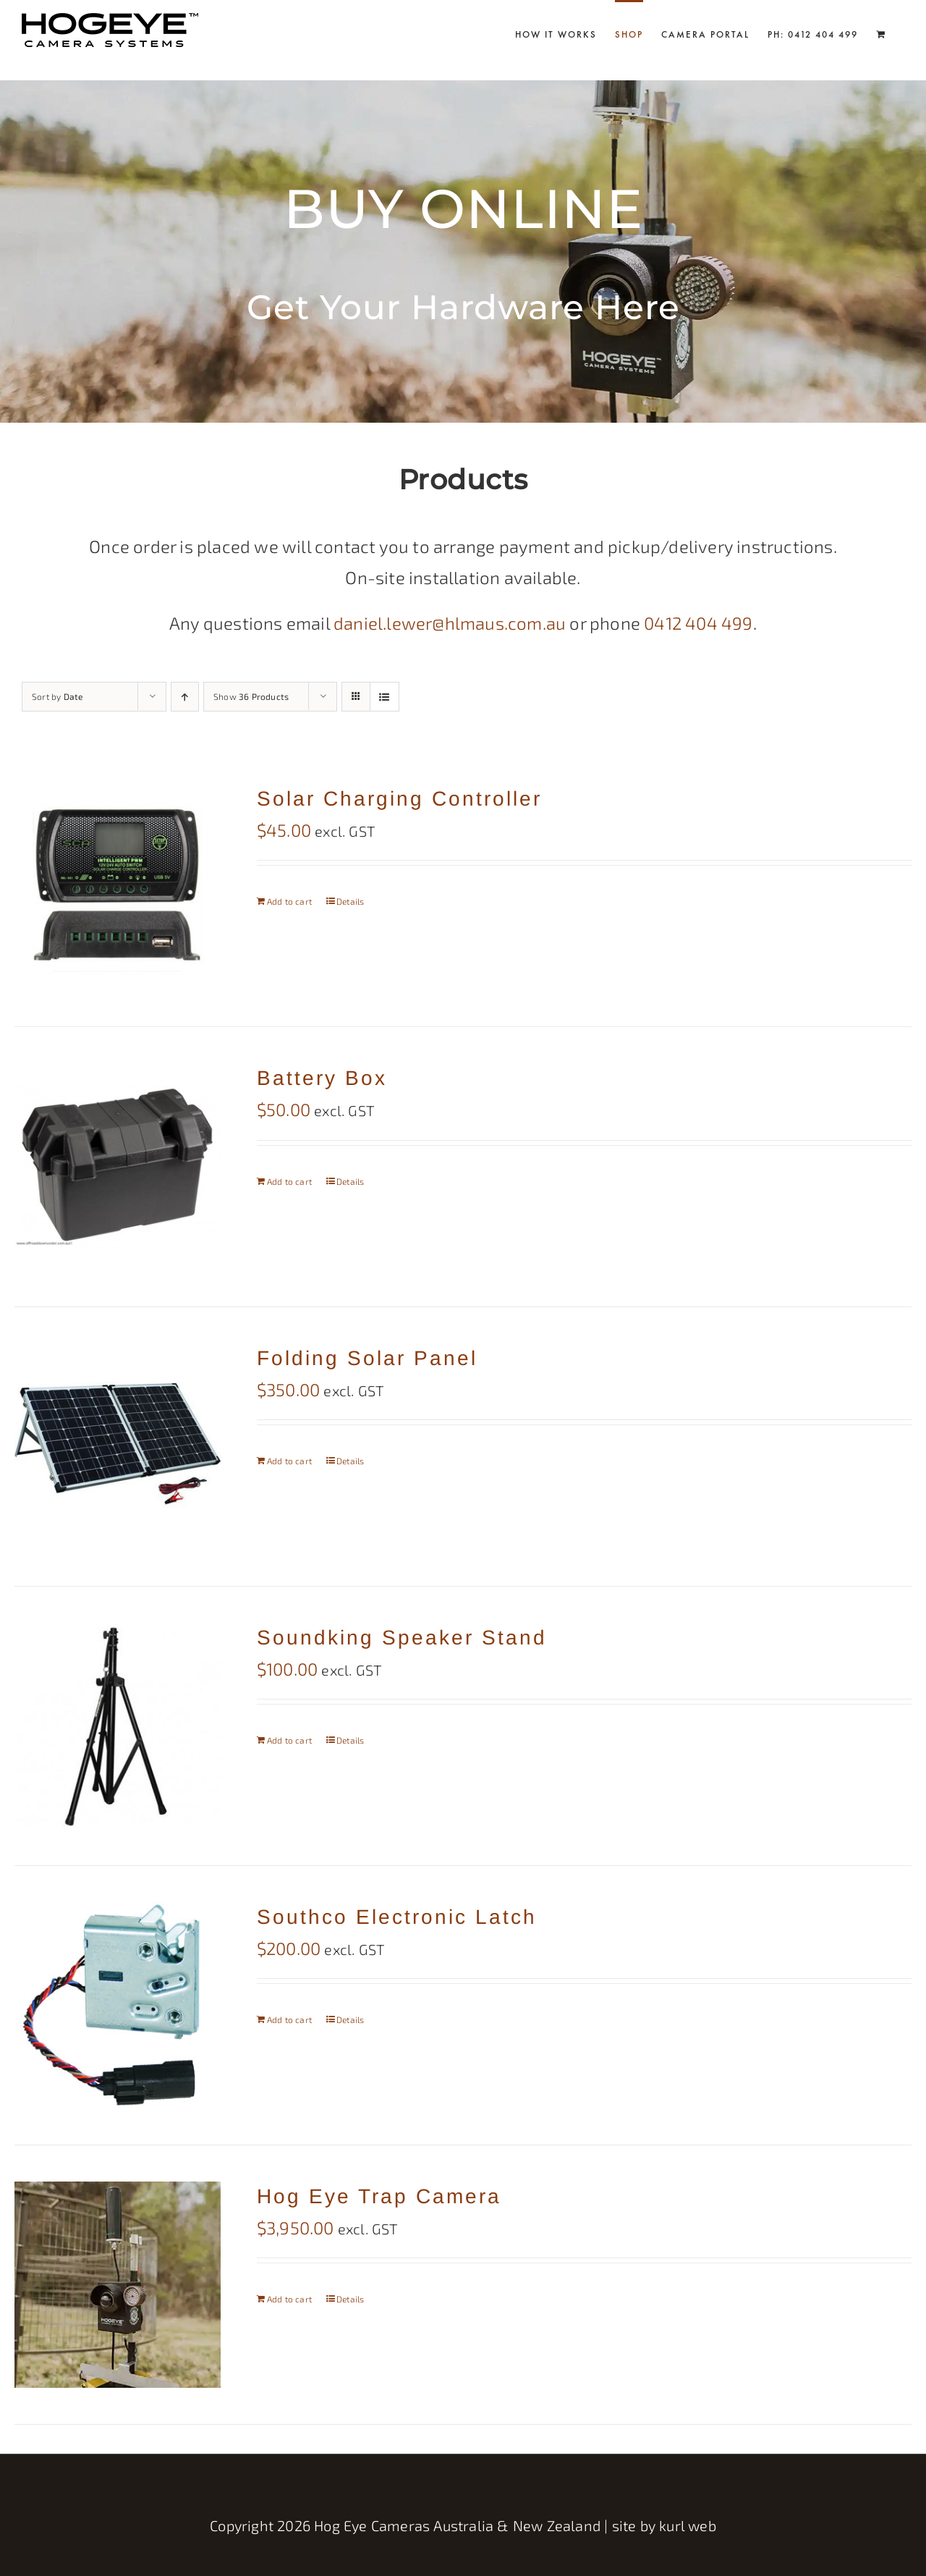  Describe the element at coordinates (117, 1726) in the screenshot. I see `[Soundking Speaker Stand]` at that location.